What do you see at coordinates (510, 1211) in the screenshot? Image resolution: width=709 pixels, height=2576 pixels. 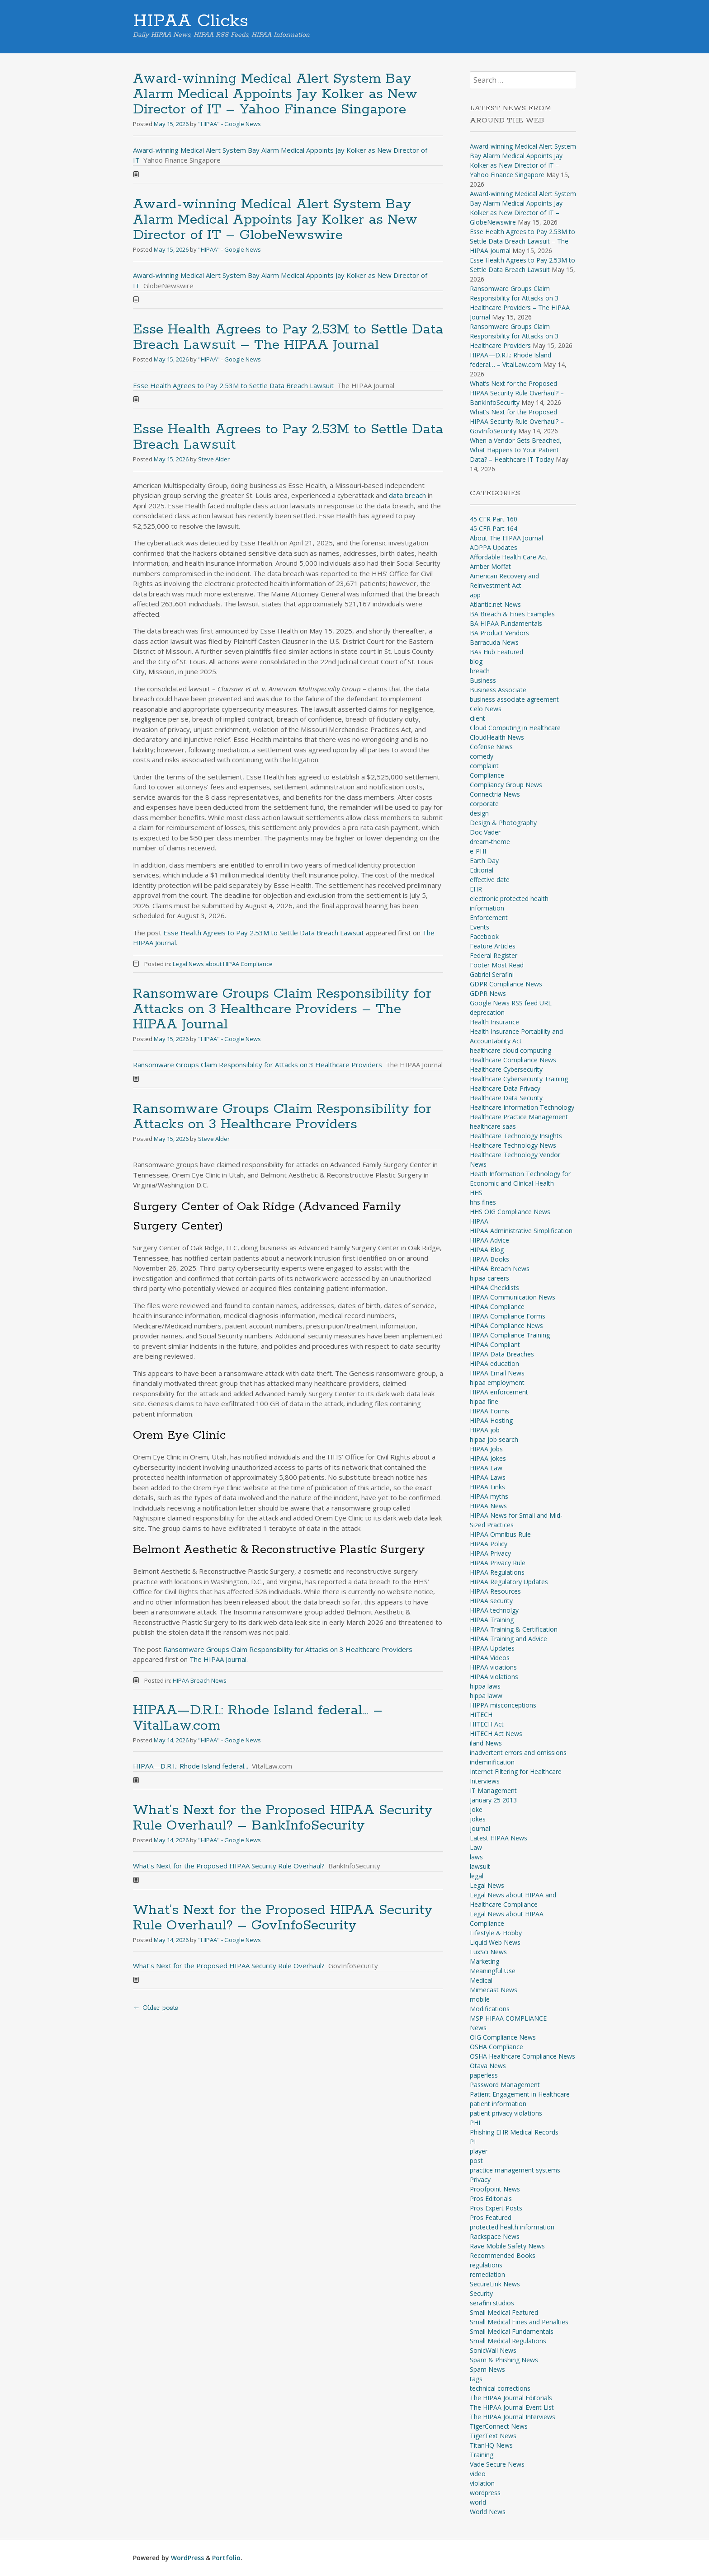 I see `HHS OIG Compliance News` at bounding box center [510, 1211].